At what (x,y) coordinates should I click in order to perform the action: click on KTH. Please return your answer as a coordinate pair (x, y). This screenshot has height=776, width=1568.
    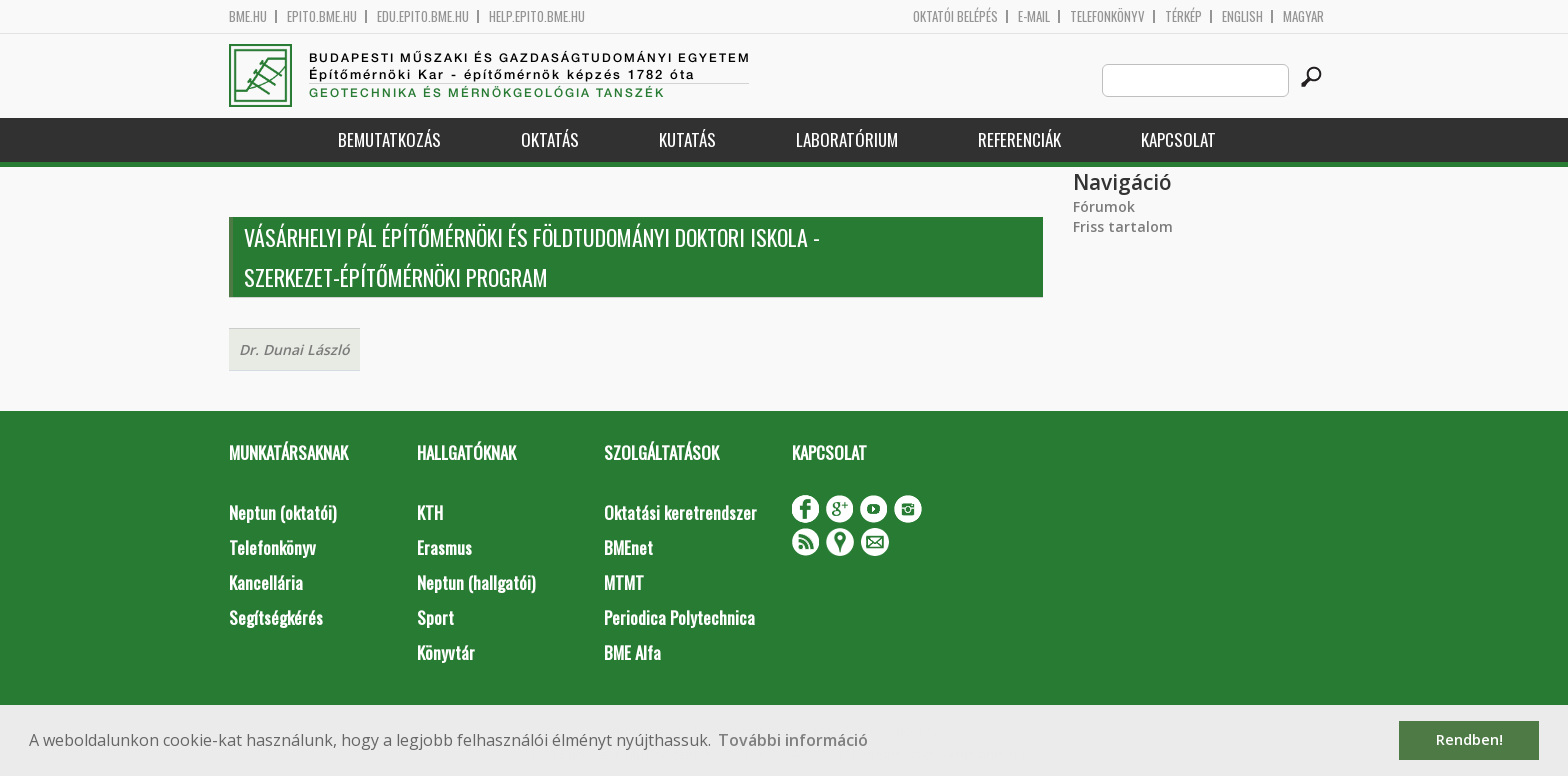
    Looking at the image, I should click on (430, 512).